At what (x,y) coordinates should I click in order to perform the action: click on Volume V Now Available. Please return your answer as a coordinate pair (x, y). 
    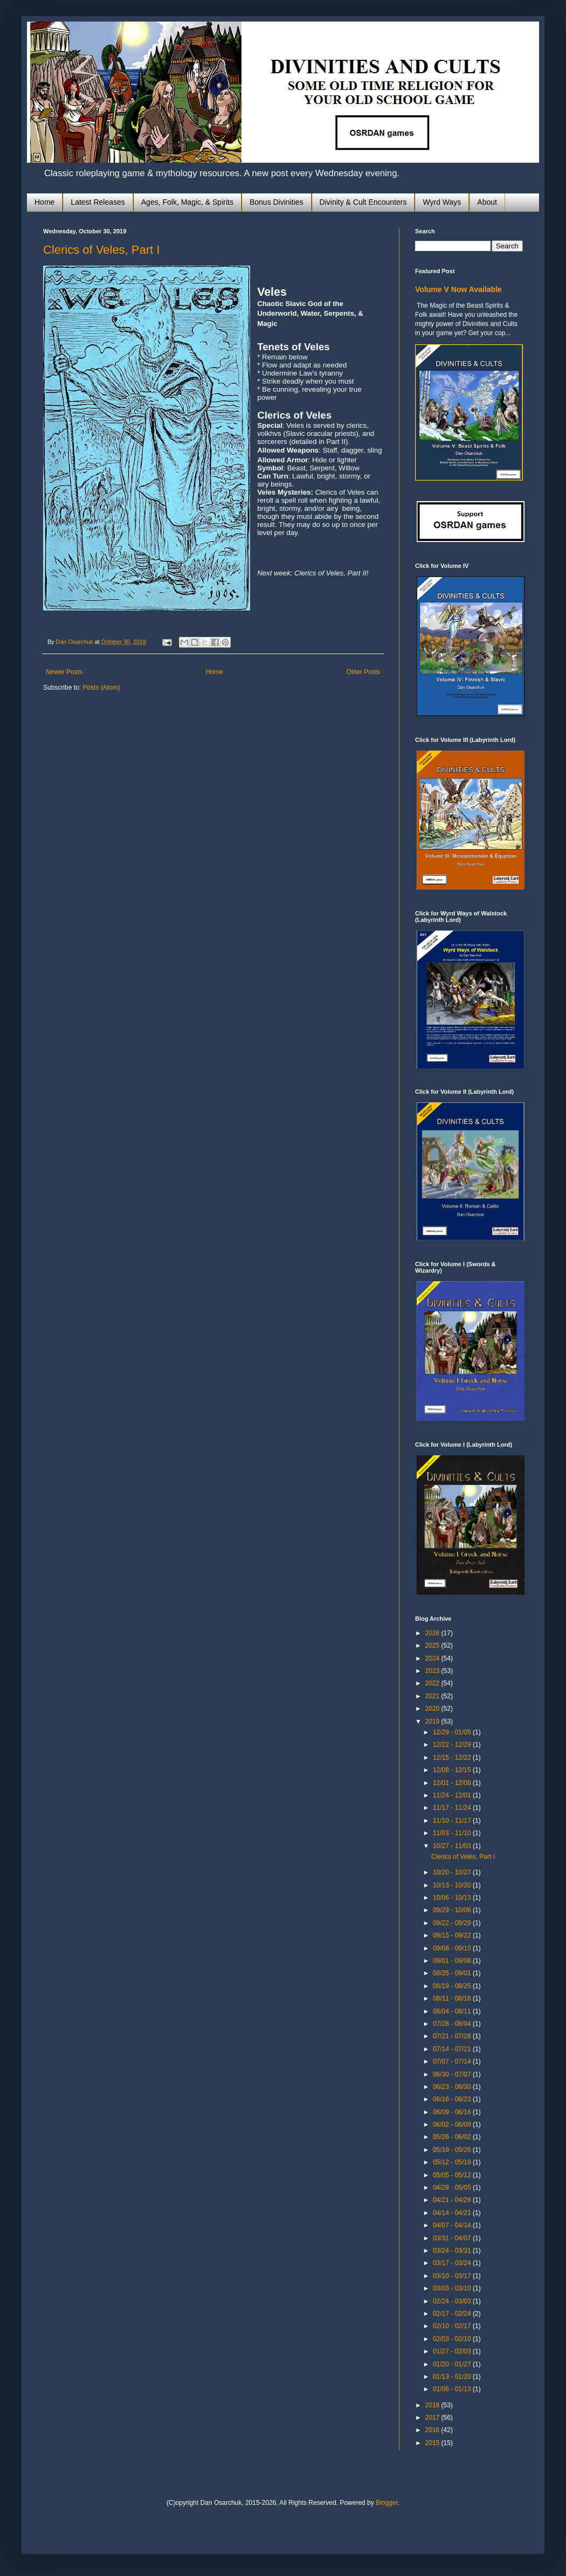
    Looking at the image, I should click on (458, 289).